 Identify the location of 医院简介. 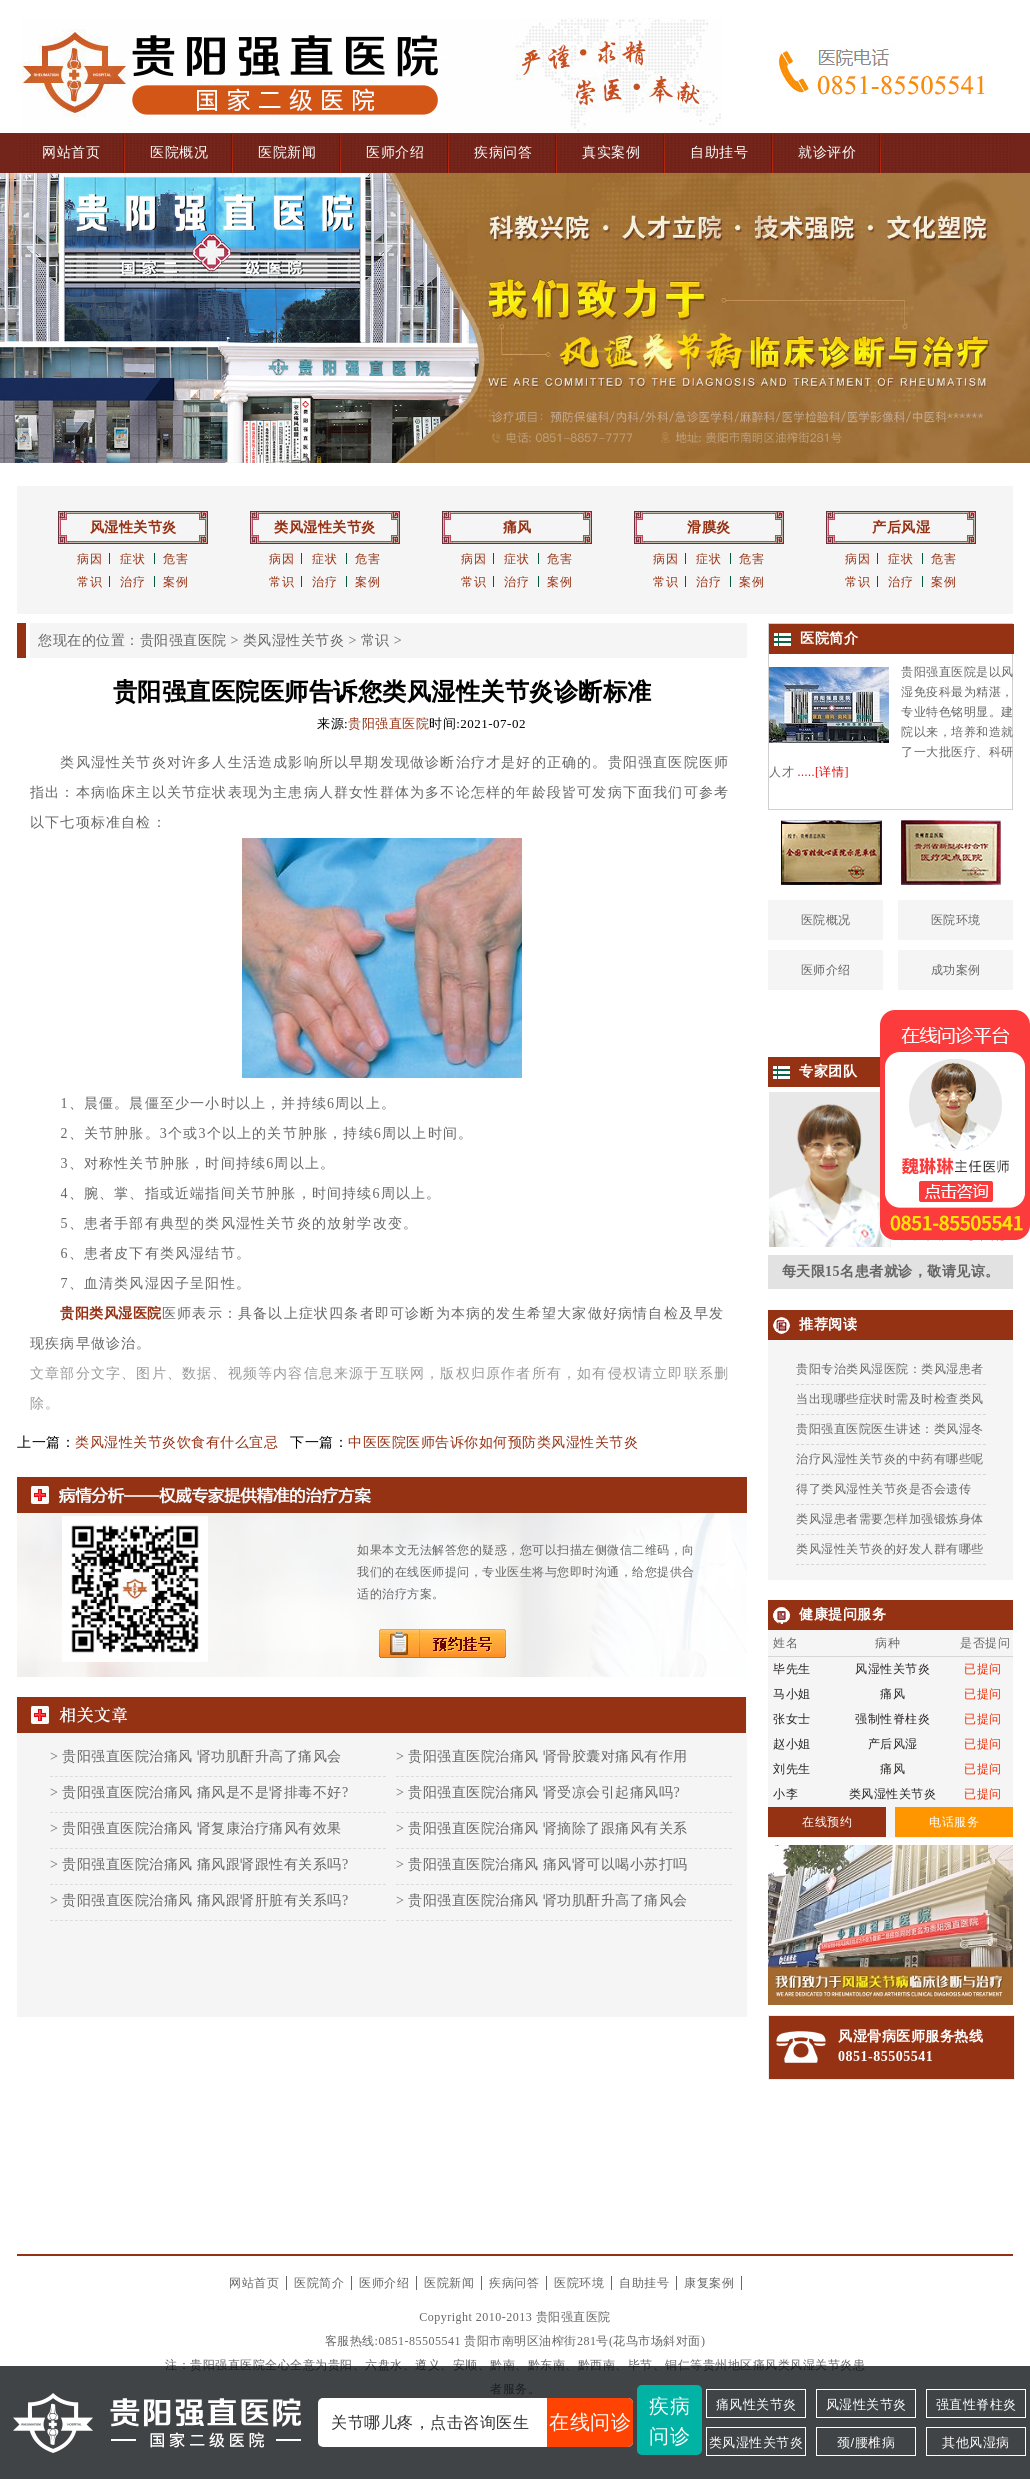
(319, 2283).